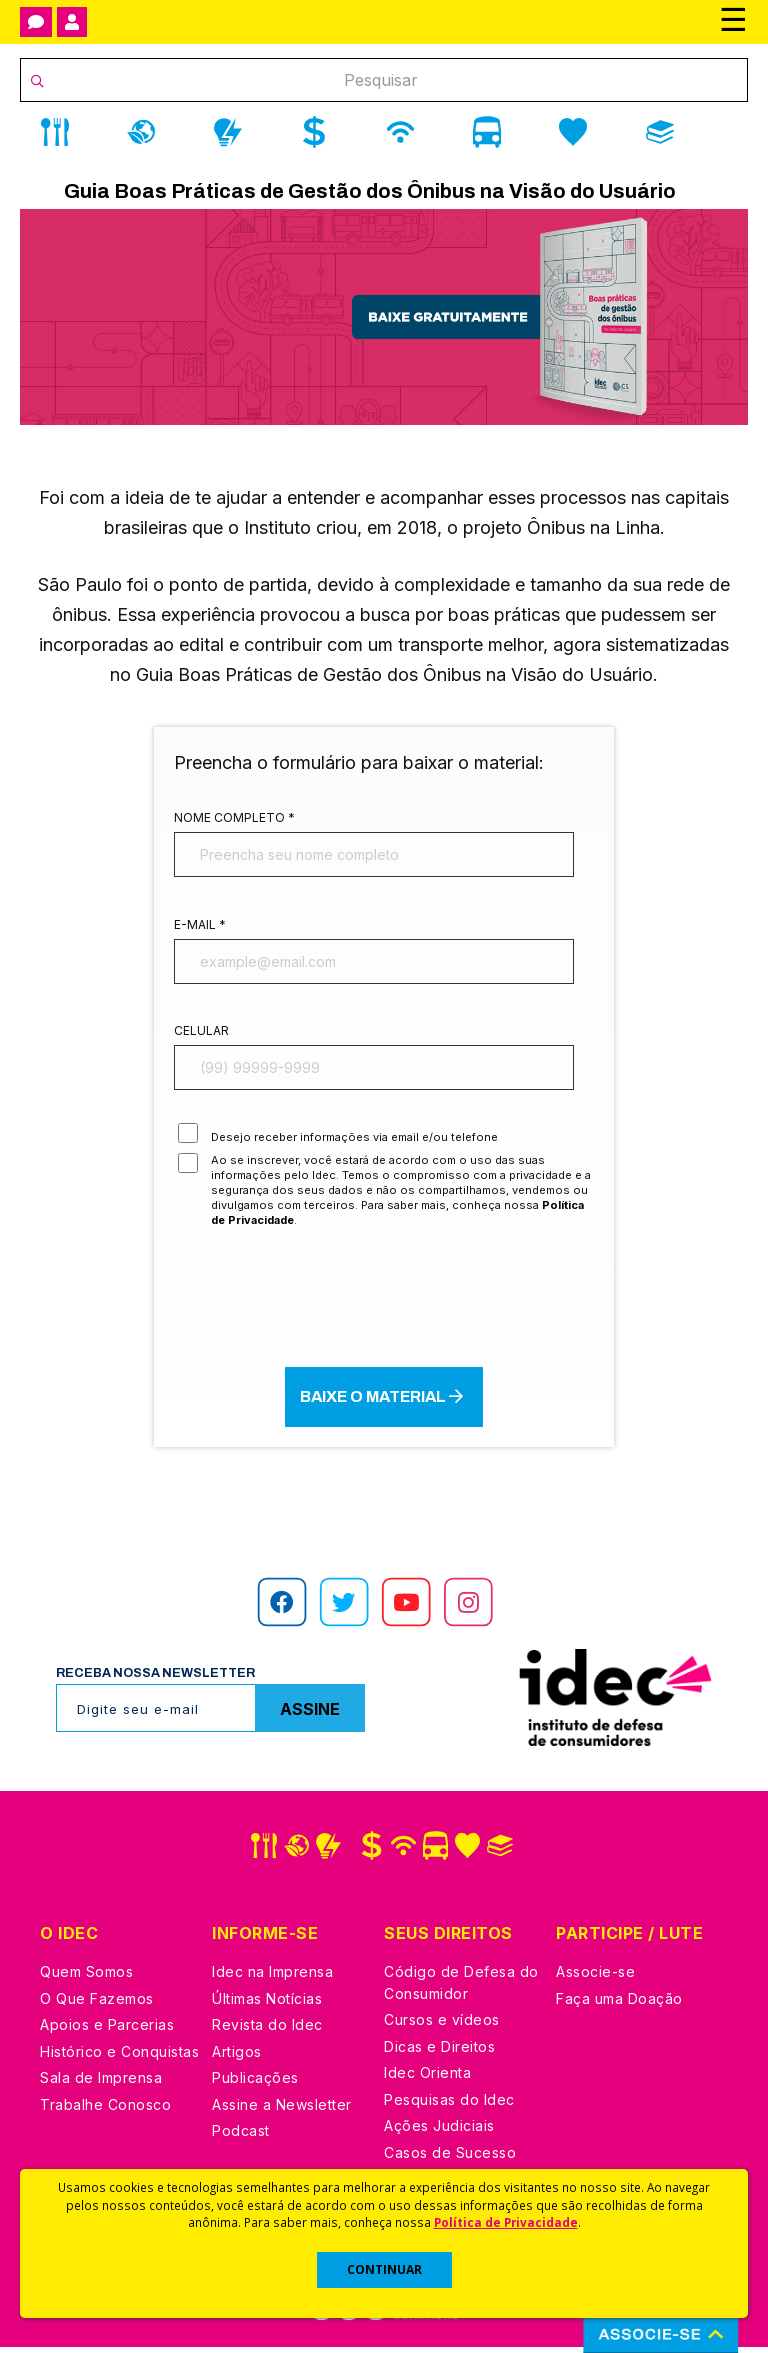 This screenshot has height=2353, width=768. What do you see at coordinates (506, 2222) in the screenshot?
I see `Política de Privacidade` at bounding box center [506, 2222].